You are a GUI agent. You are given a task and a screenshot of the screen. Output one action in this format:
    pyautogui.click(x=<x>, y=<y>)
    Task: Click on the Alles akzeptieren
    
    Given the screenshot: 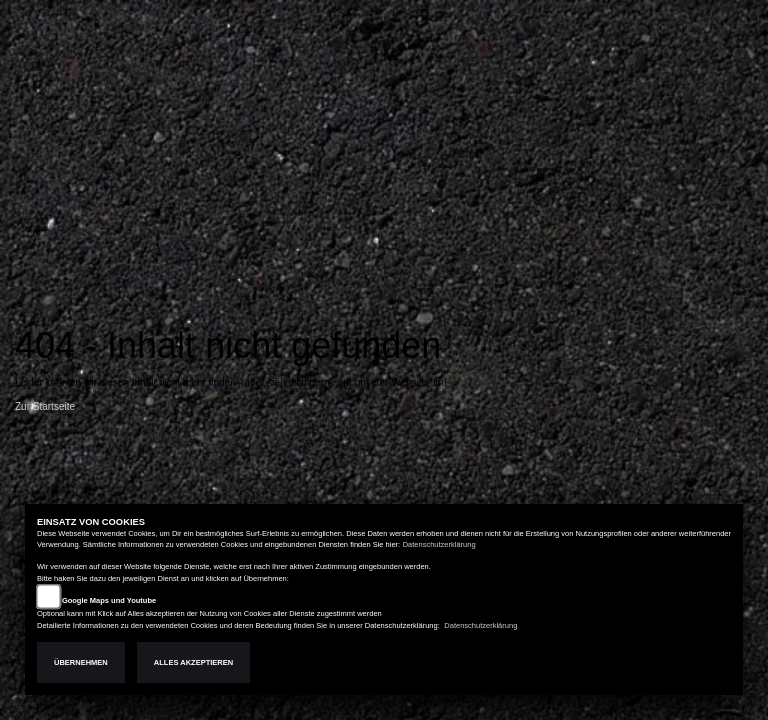 What is the action you would take?
    pyautogui.click(x=193, y=662)
    